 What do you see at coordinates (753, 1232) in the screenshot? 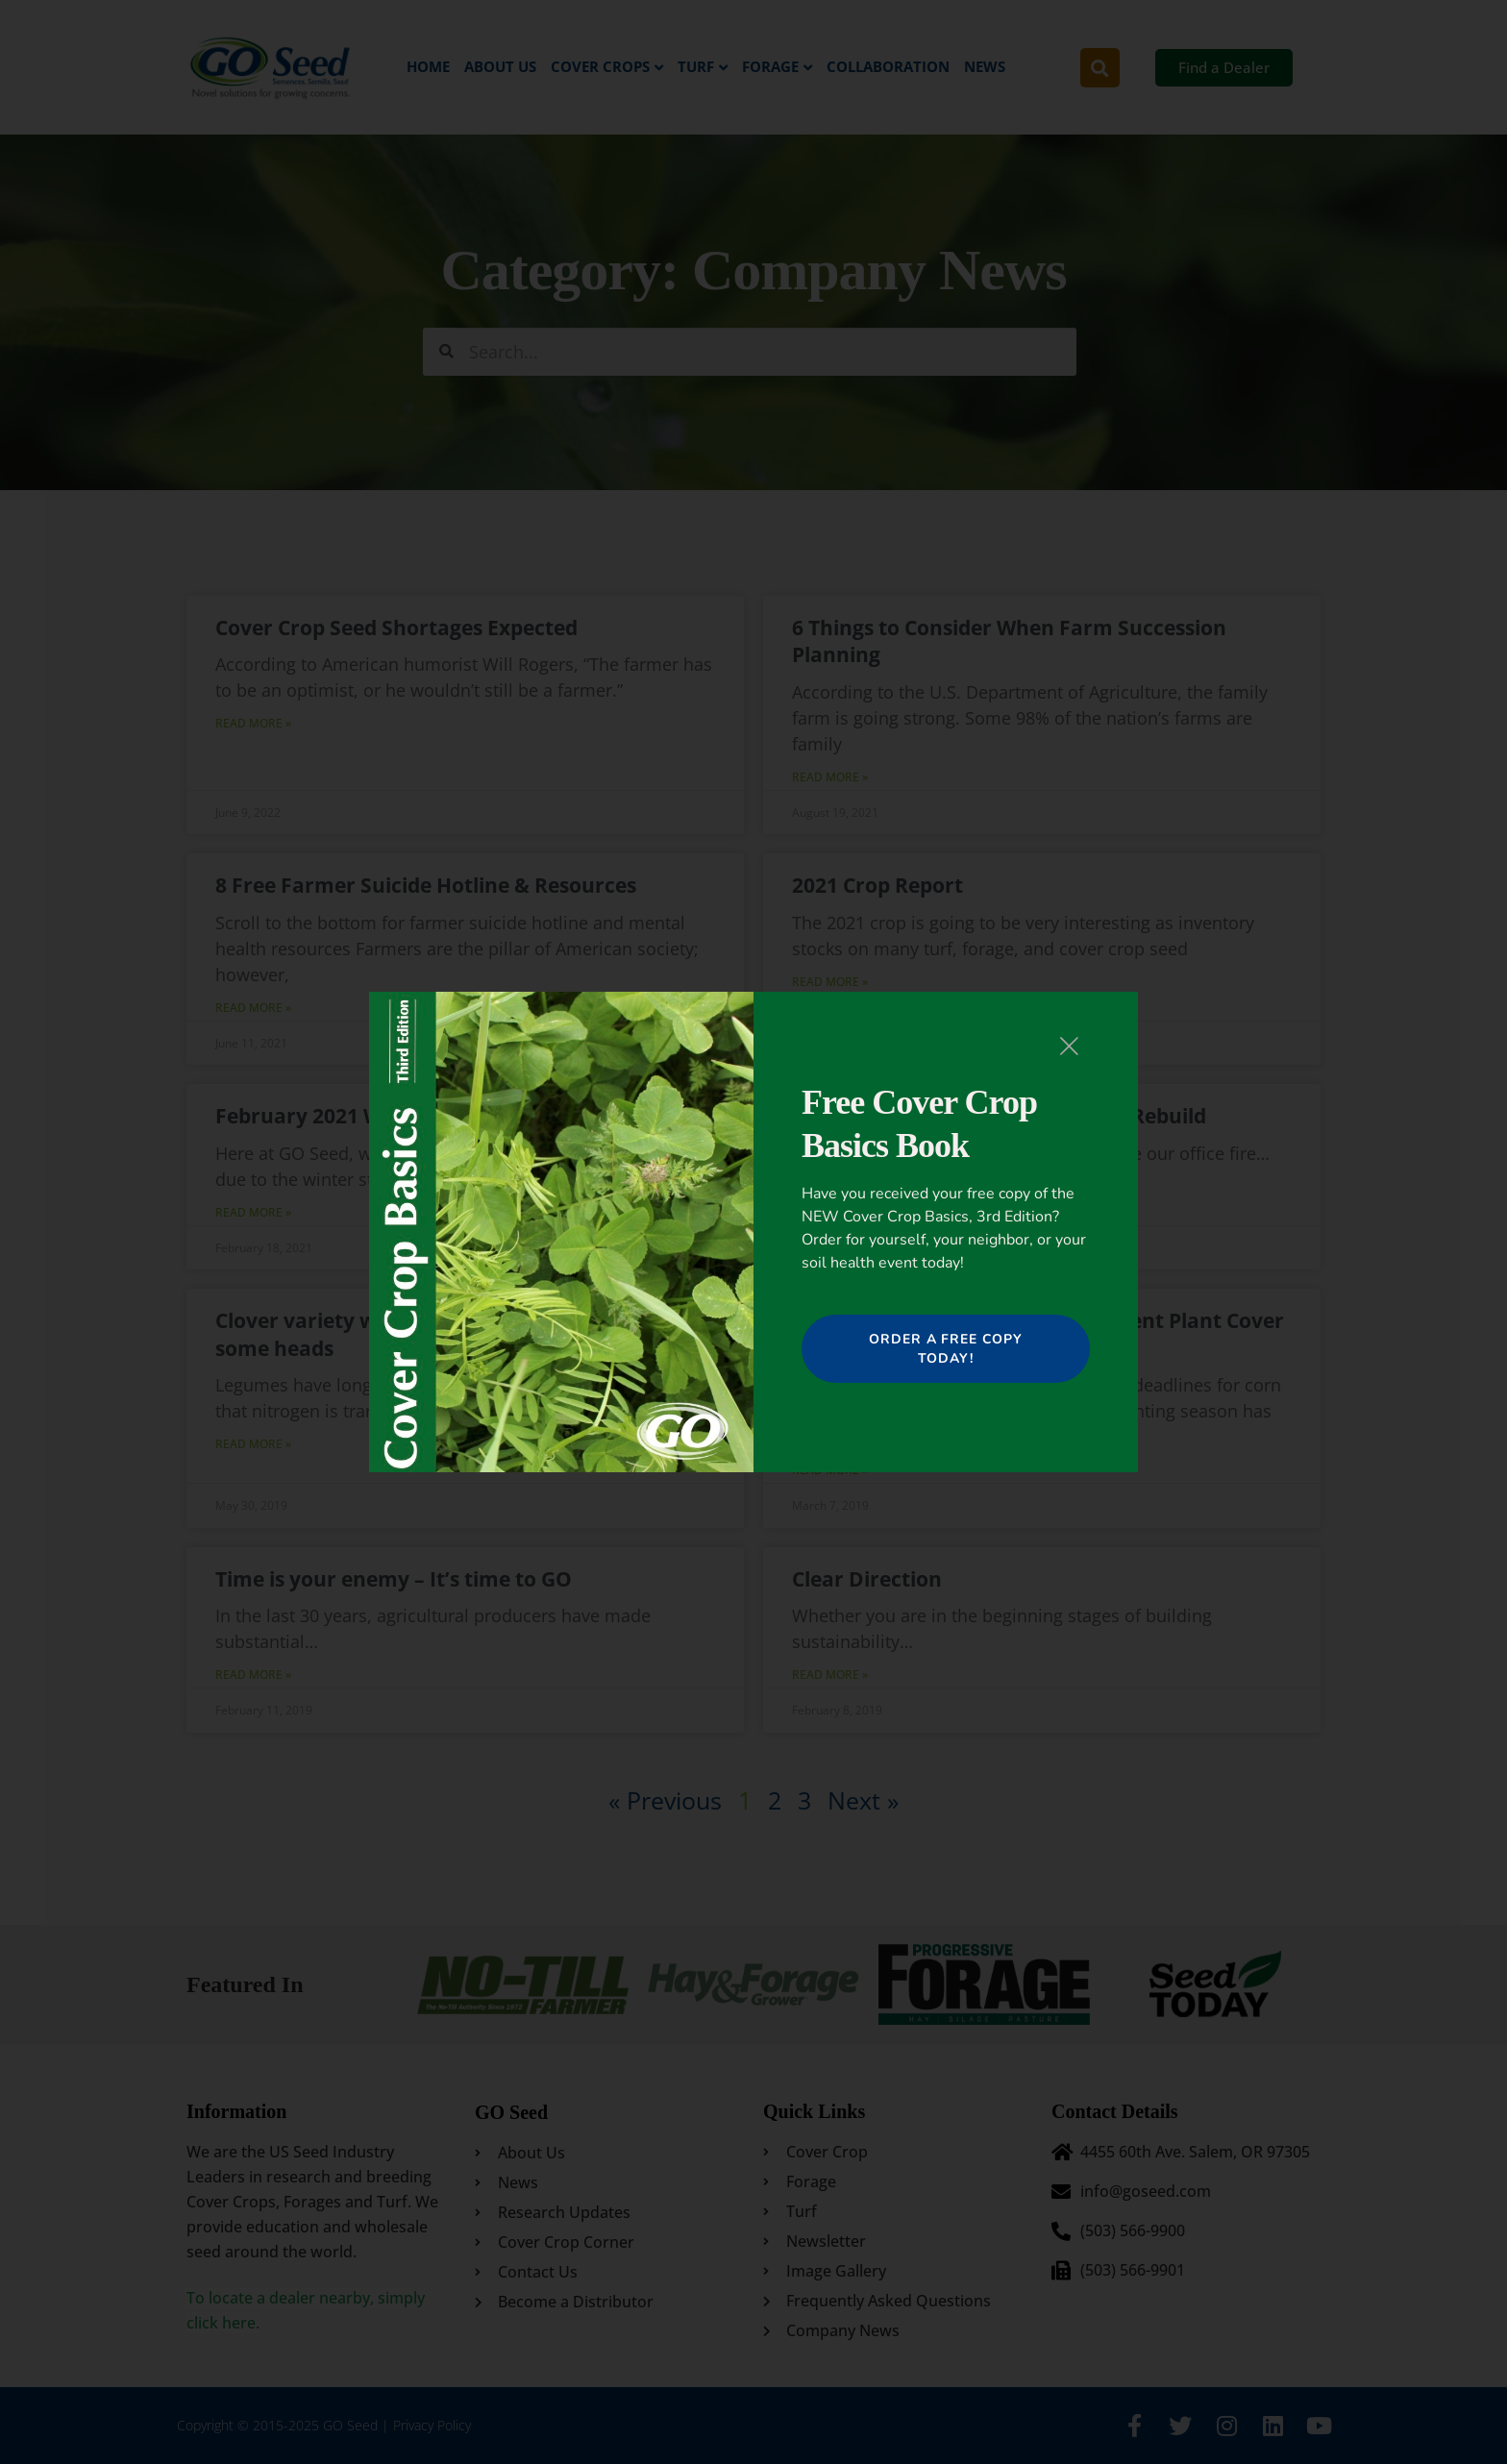
I see `[document]` at bounding box center [753, 1232].